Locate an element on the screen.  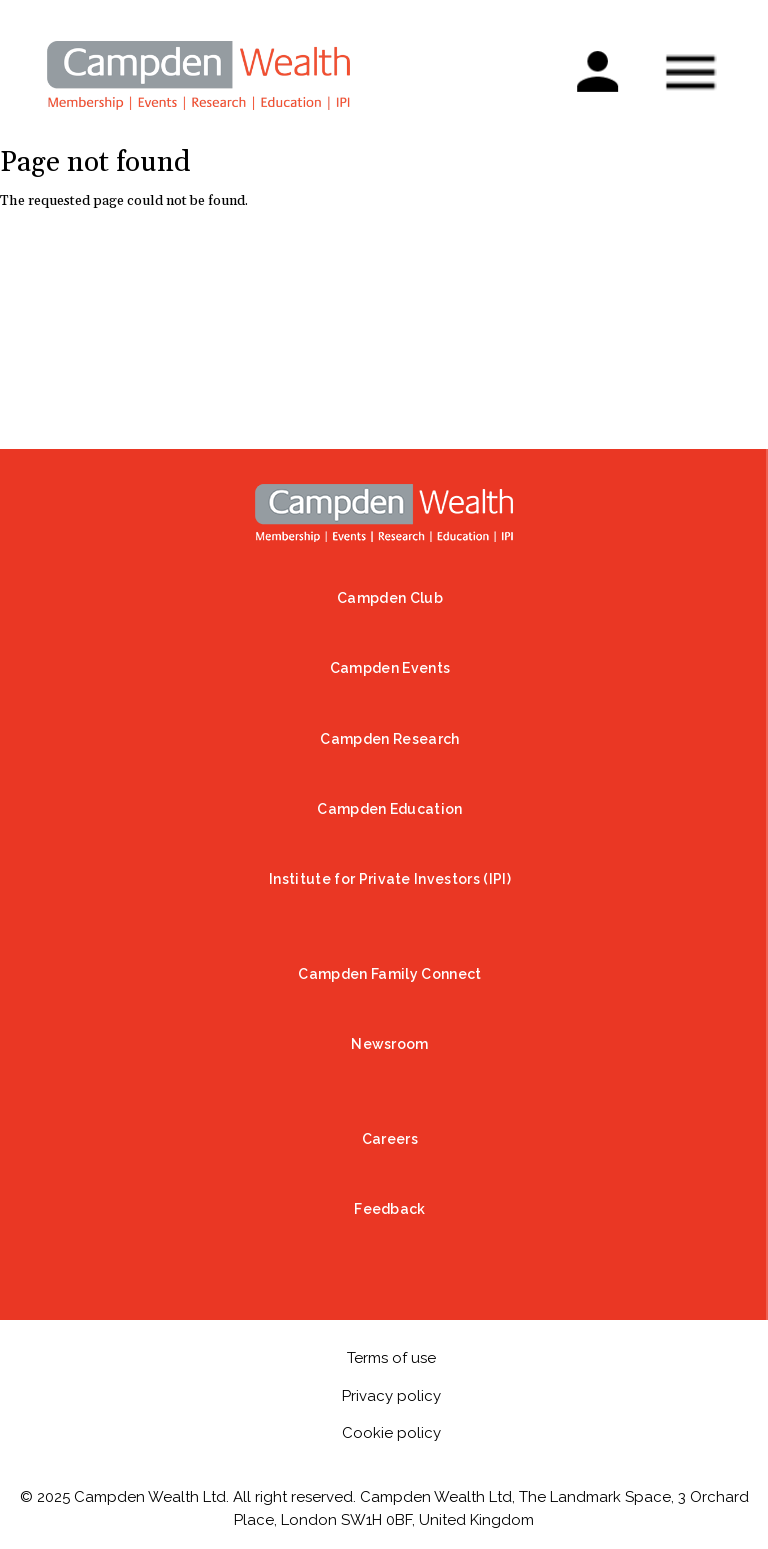
Cookie policy is located at coordinates (391, 1433).